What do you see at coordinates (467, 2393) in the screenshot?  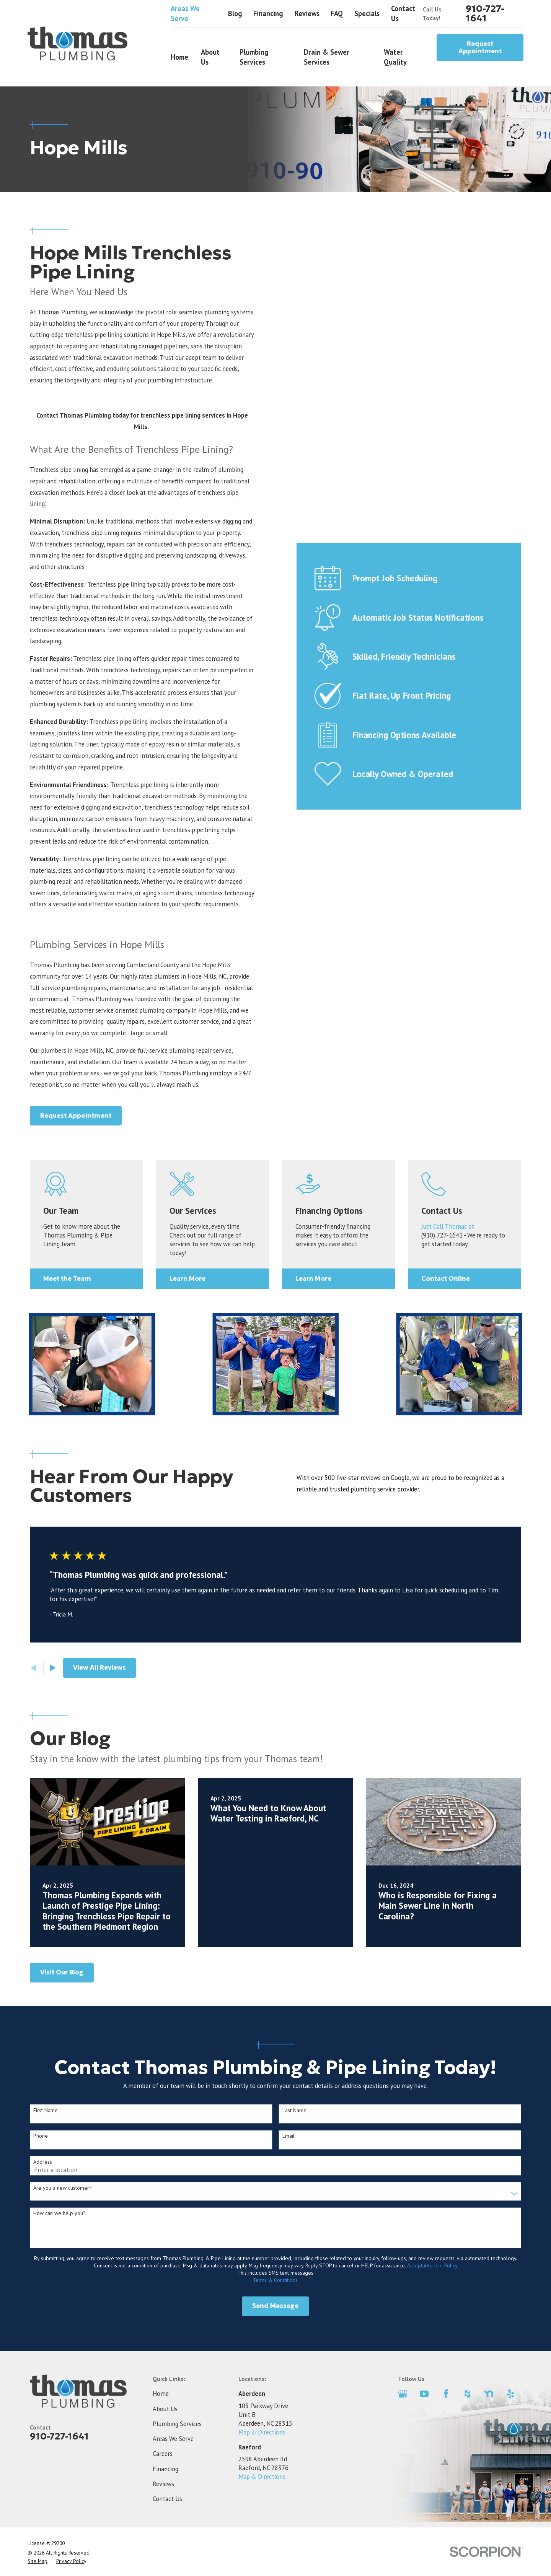 I see `[Houzz]` at bounding box center [467, 2393].